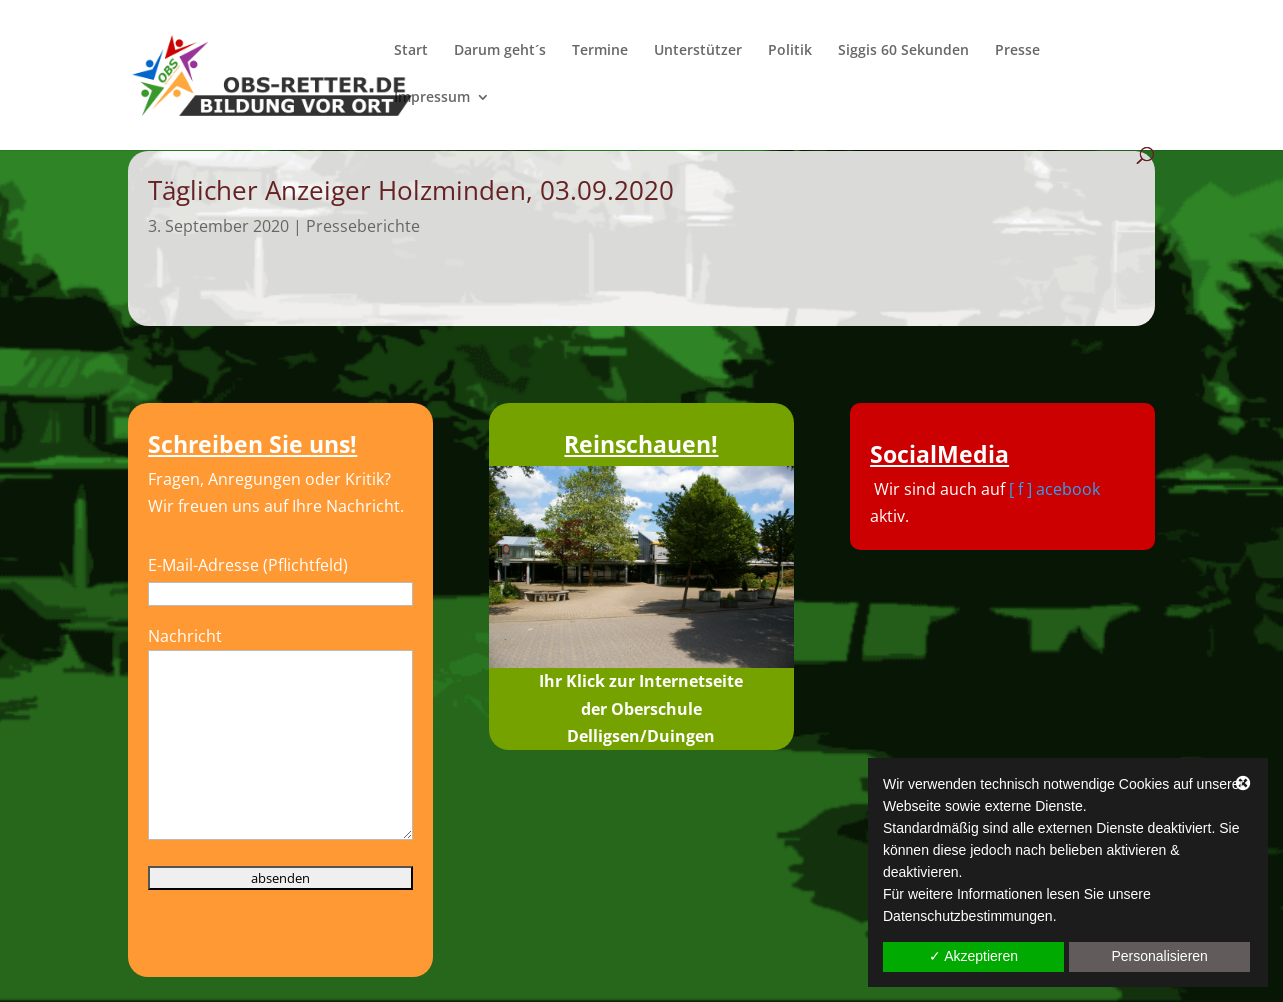 The width and height of the screenshot is (1283, 1002). Describe the element at coordinates (1054, 489) in the screenshot. I see `[ f ] acebook` at that location.